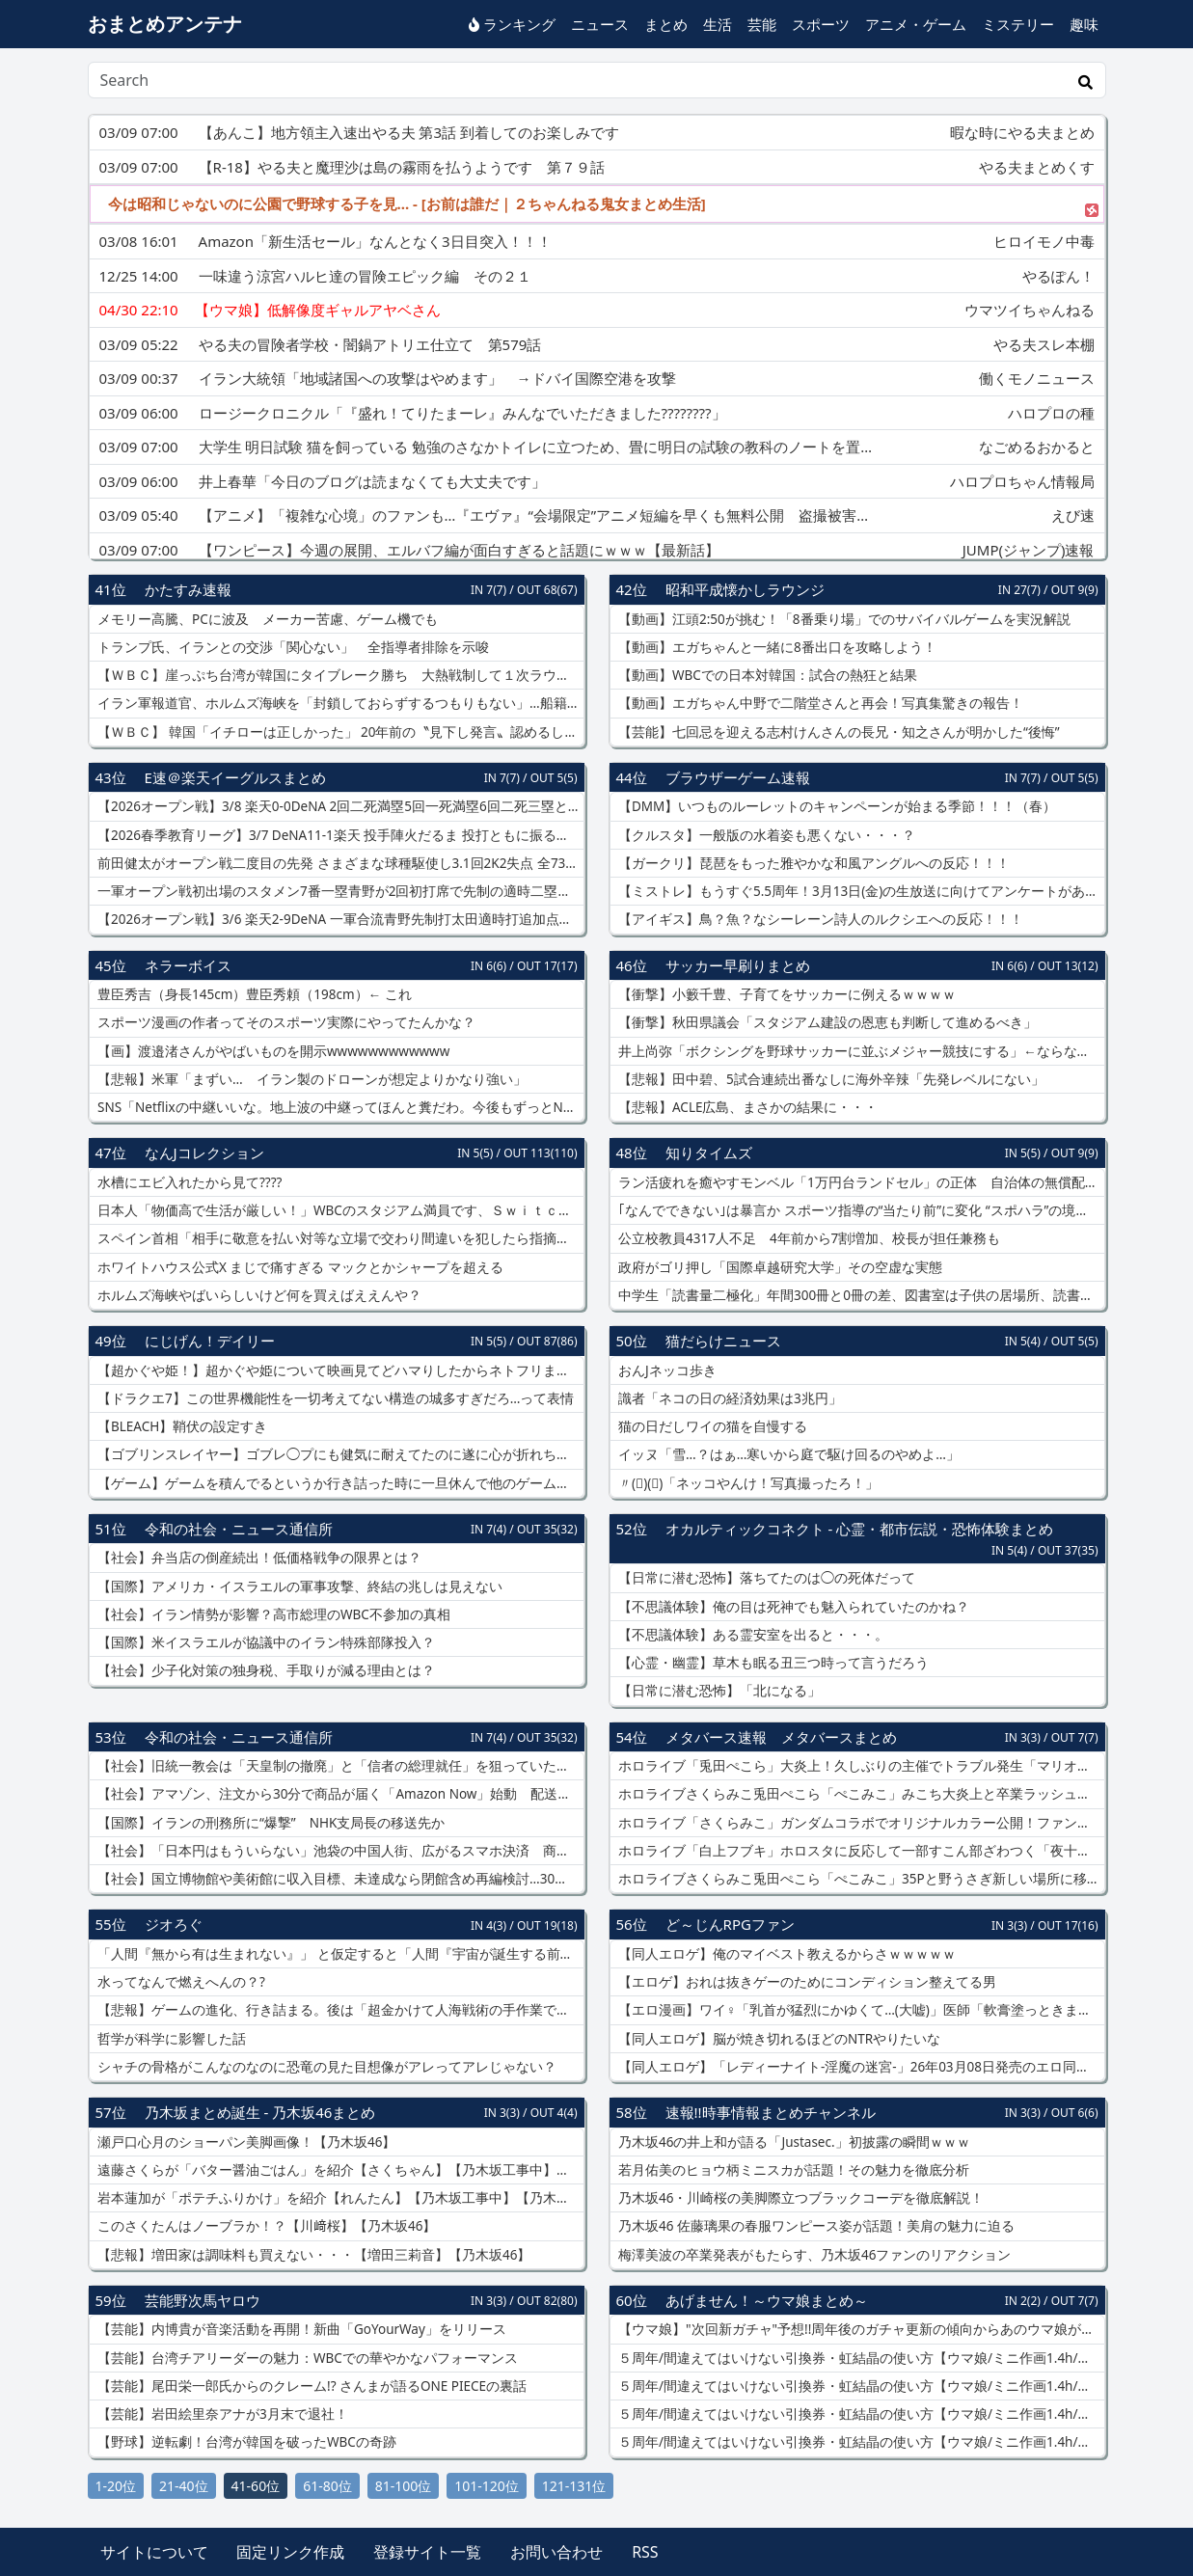 This screenshot has height=2576, width=1193. I want to click on 【日常に潜む恐怖】落ちてたのは◯の死体だって, so click(765, 1577).